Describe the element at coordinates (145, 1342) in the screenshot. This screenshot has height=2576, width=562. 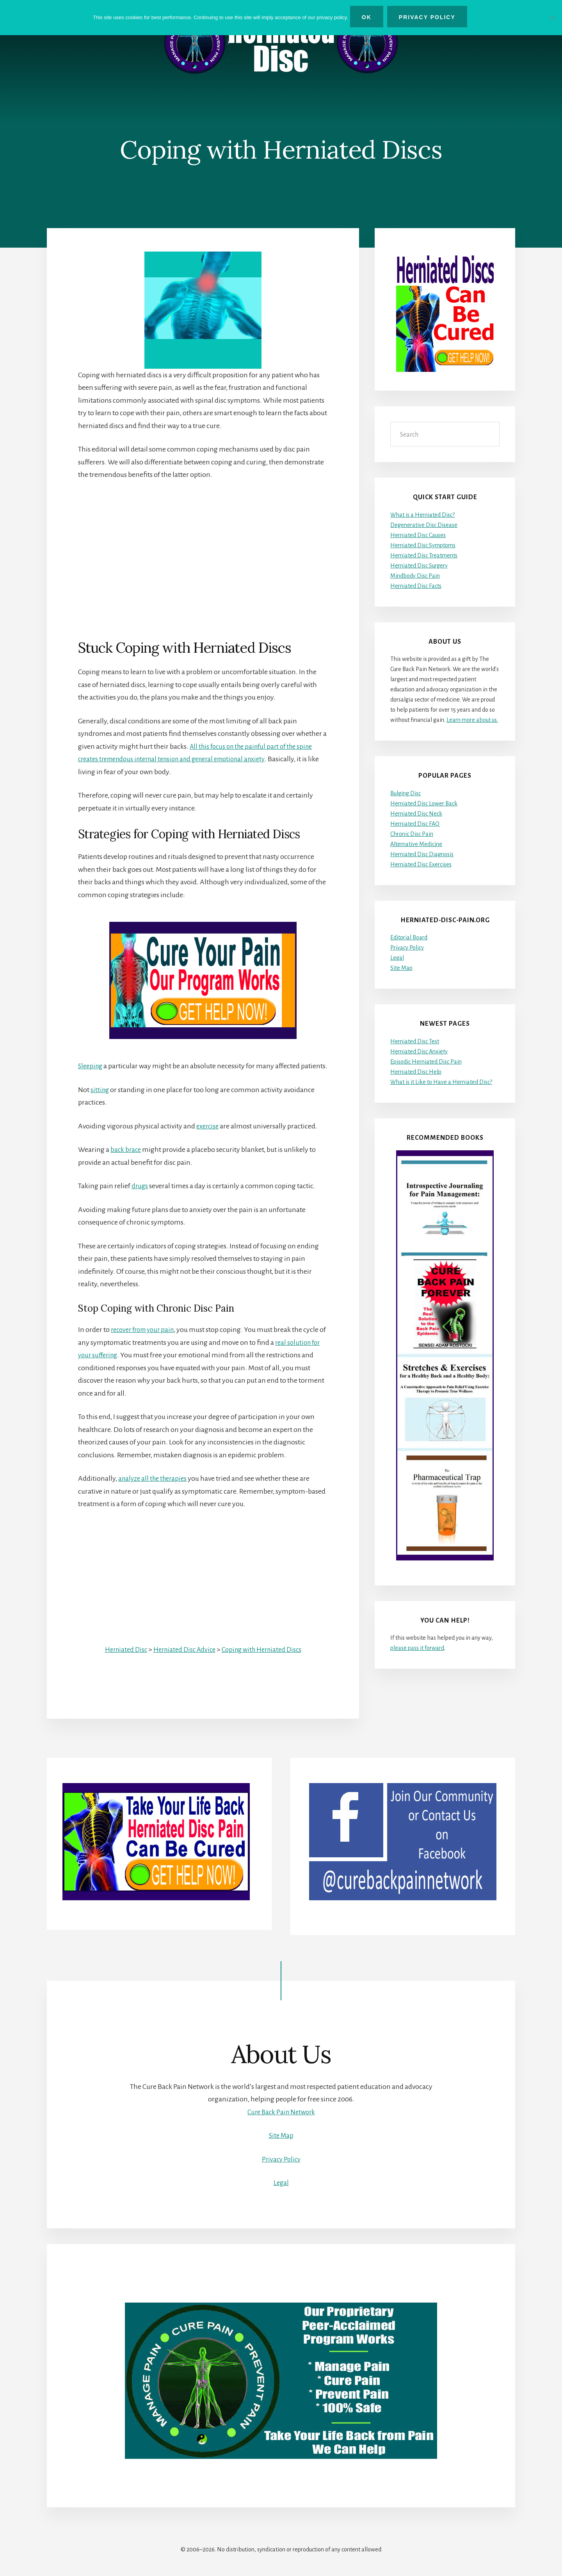
I see `recover from your pain` at that location.